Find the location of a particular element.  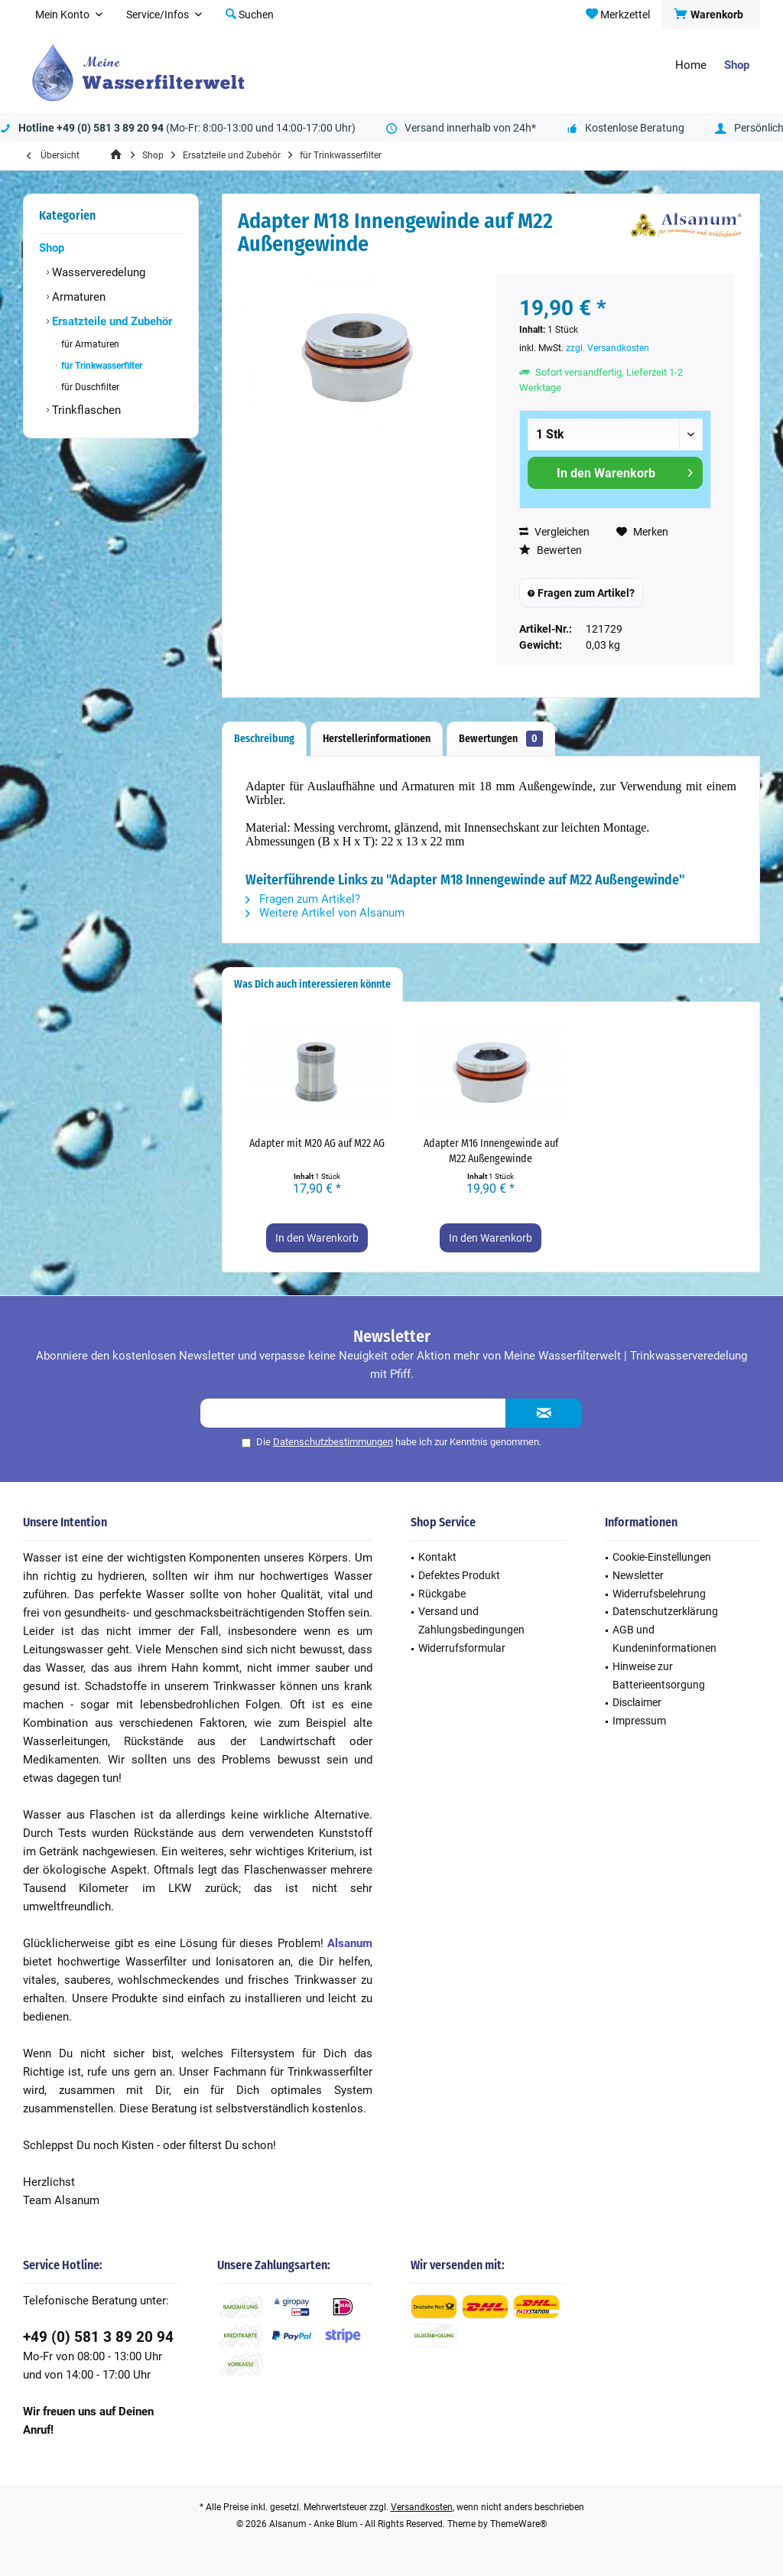

Newsletter is located at coordinates (638, 1575).